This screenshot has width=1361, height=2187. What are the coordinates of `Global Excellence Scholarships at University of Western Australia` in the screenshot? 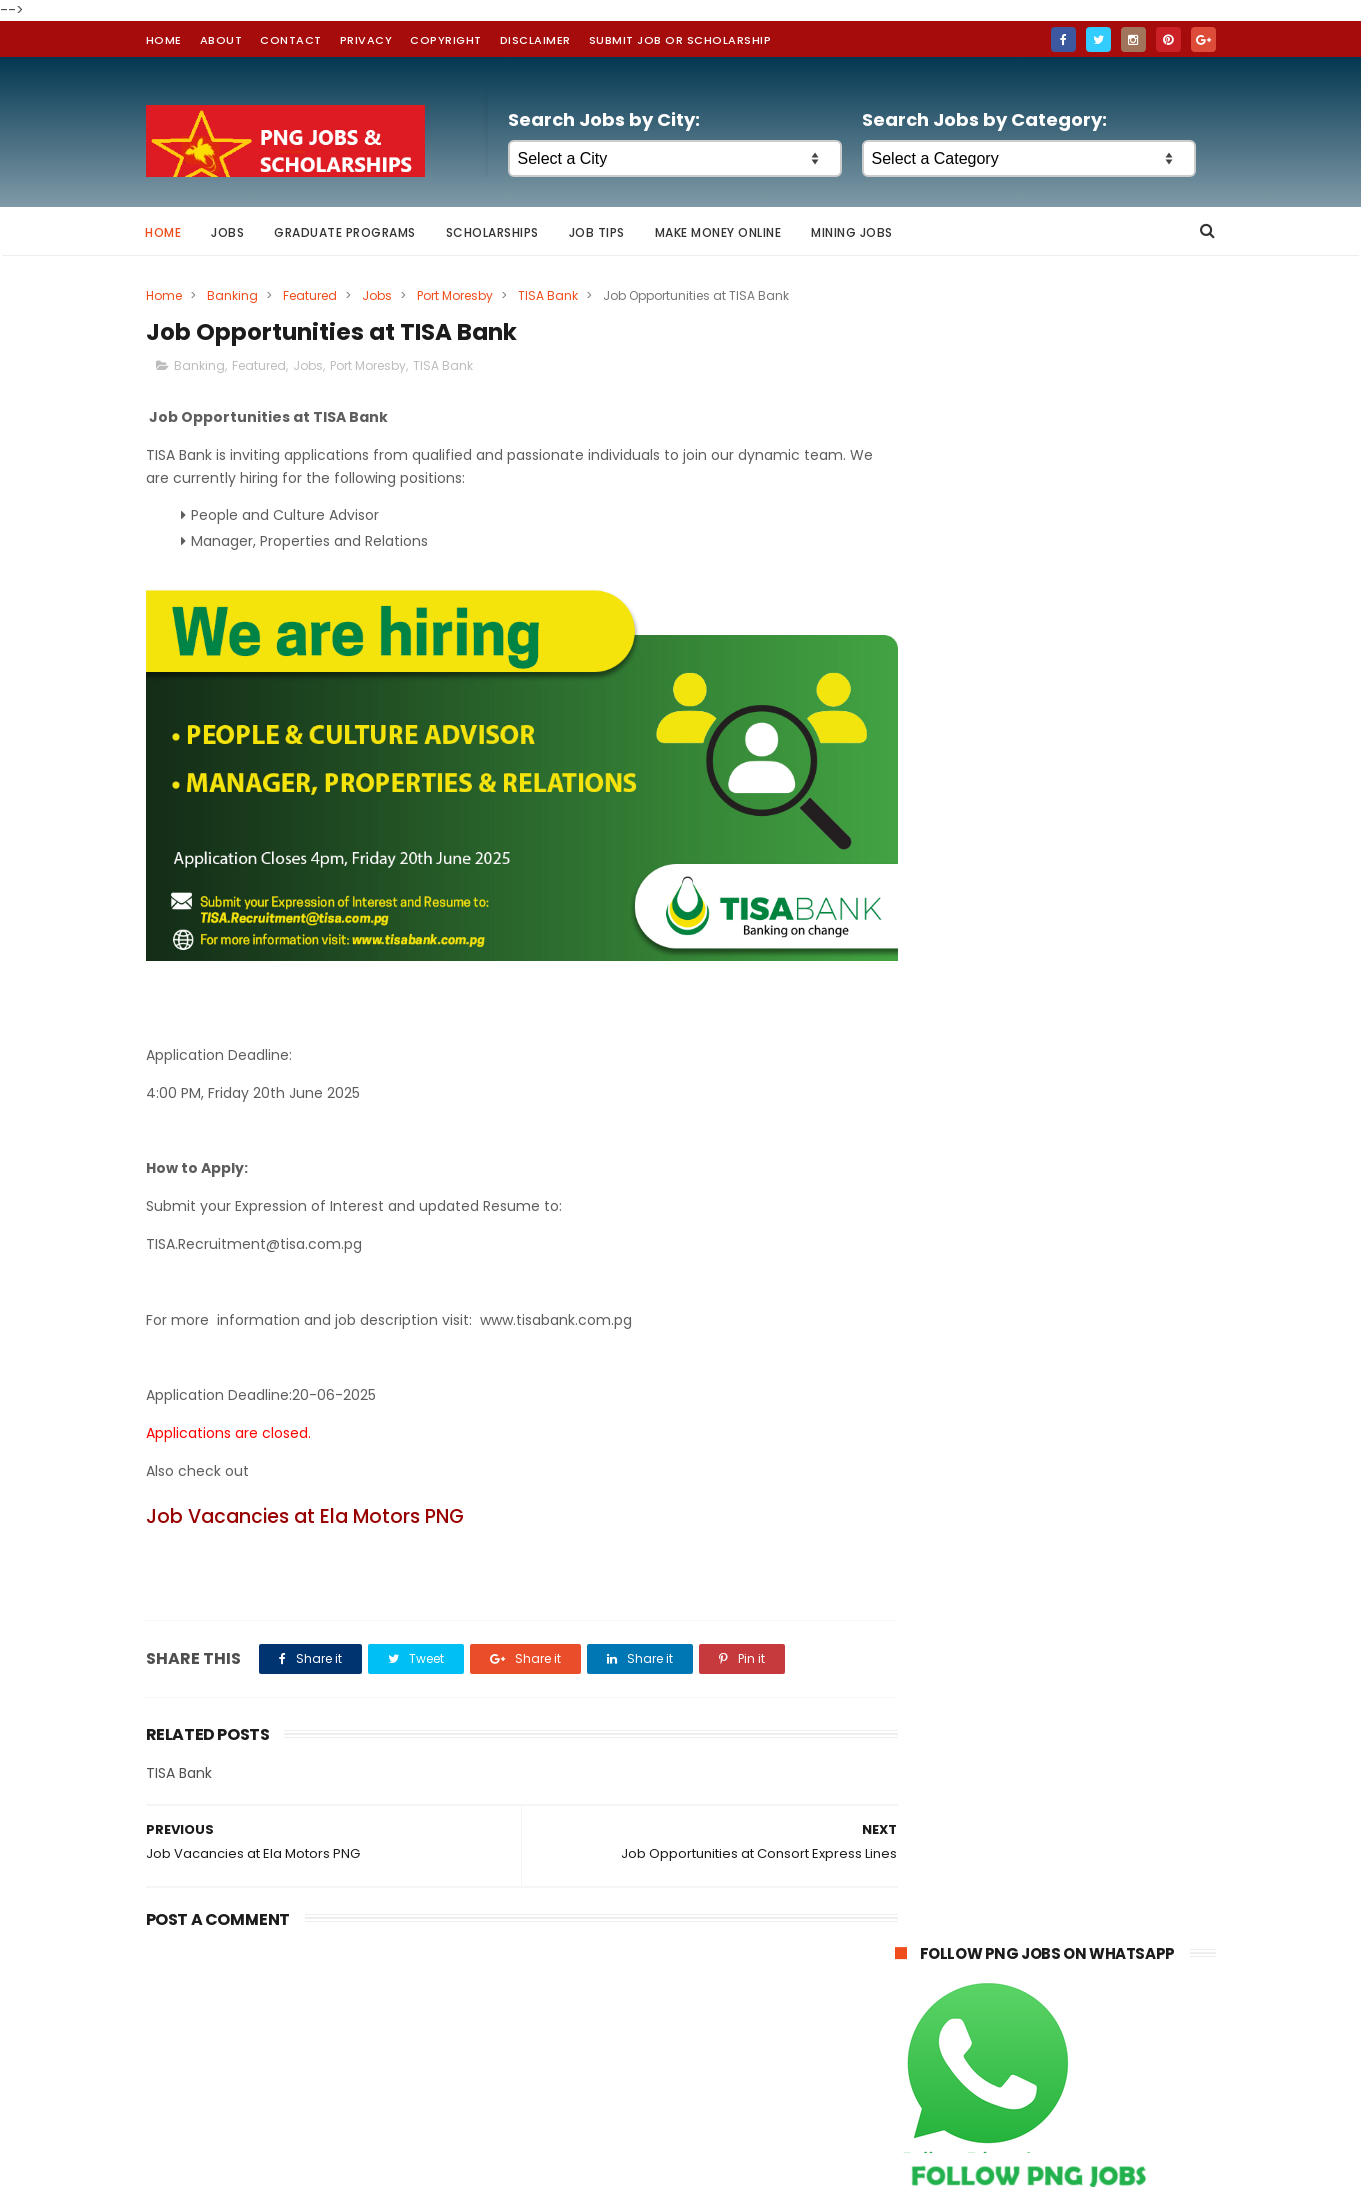 It's located at (1023, 1544).